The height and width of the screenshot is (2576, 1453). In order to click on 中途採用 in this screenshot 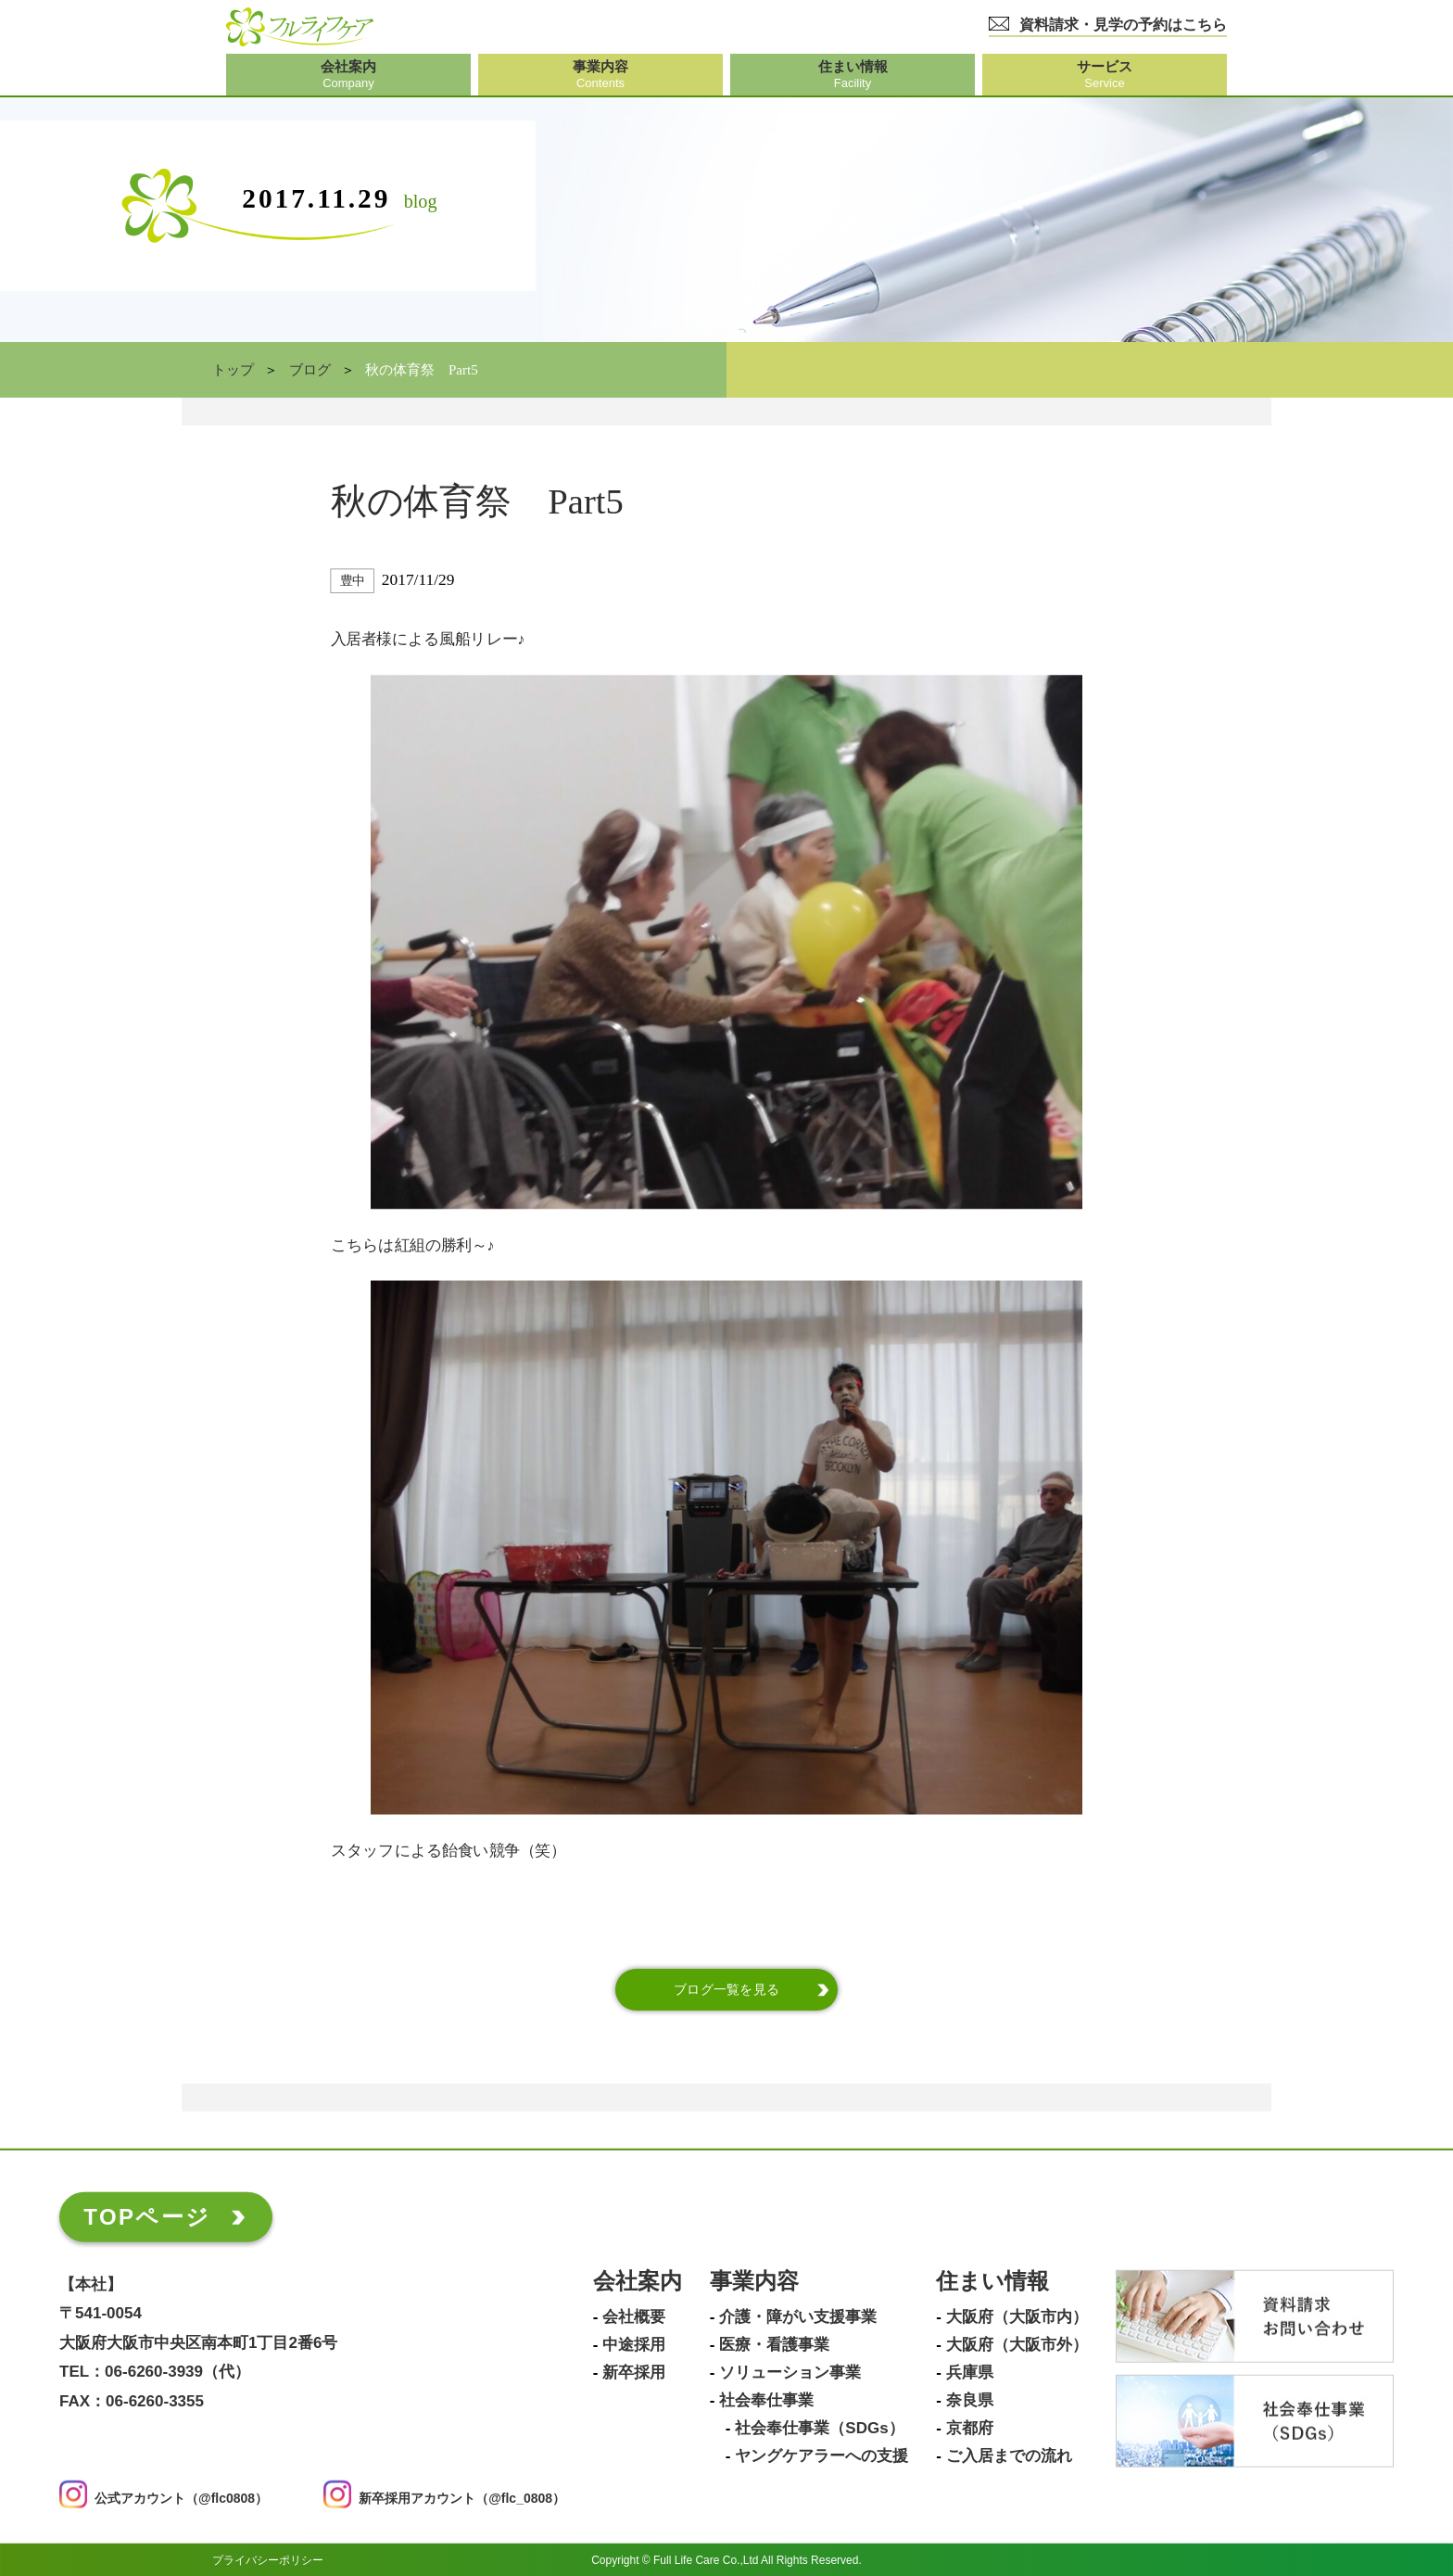, I will do `click(633, 2345)`.